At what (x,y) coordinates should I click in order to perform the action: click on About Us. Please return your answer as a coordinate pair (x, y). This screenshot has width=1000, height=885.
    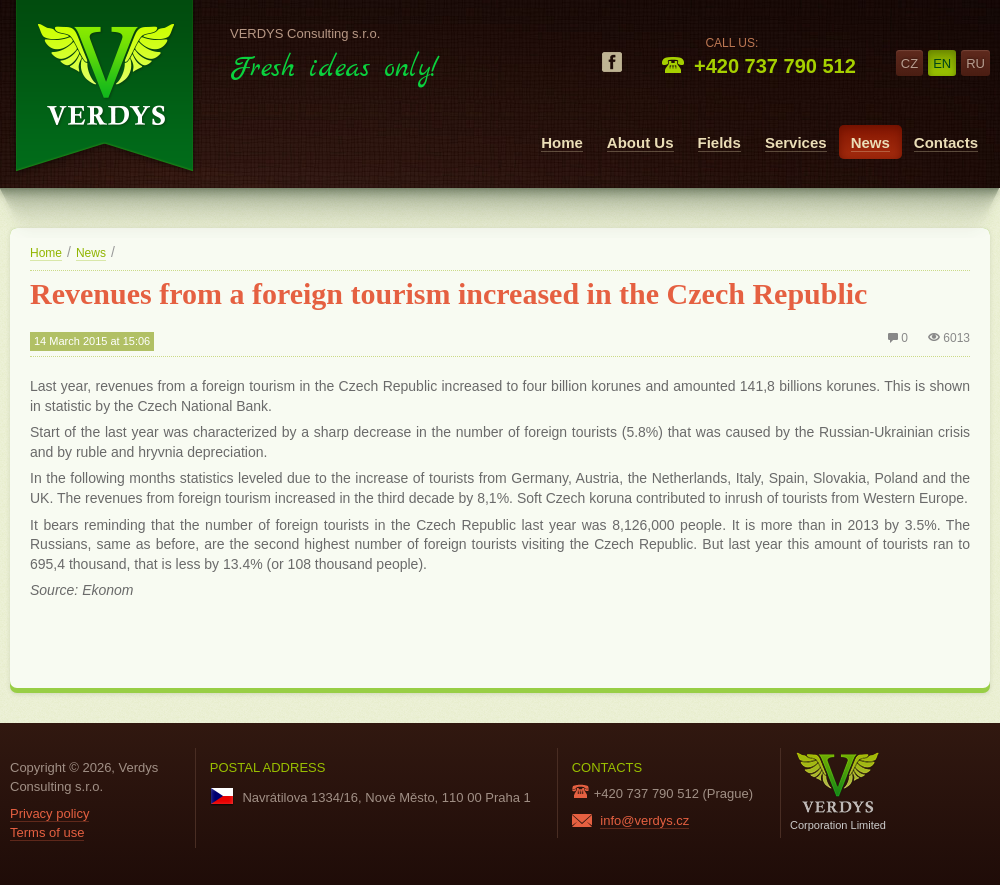
    Looking at the image, I should click on (640, 142).